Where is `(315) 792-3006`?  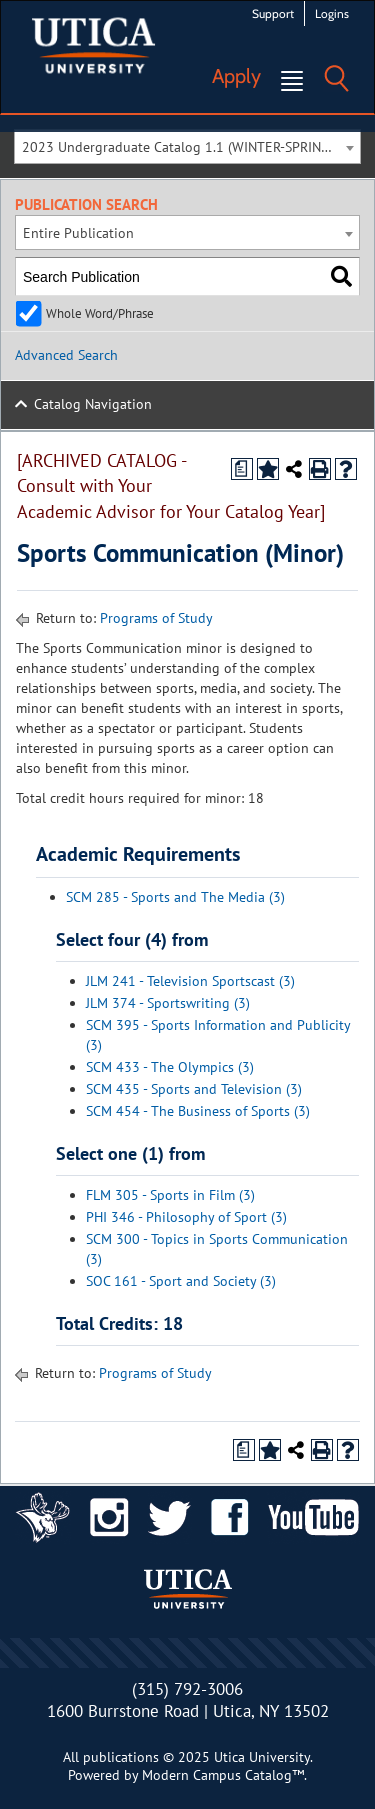 (315) 792-3006 is located at coordinates (187, 1689).